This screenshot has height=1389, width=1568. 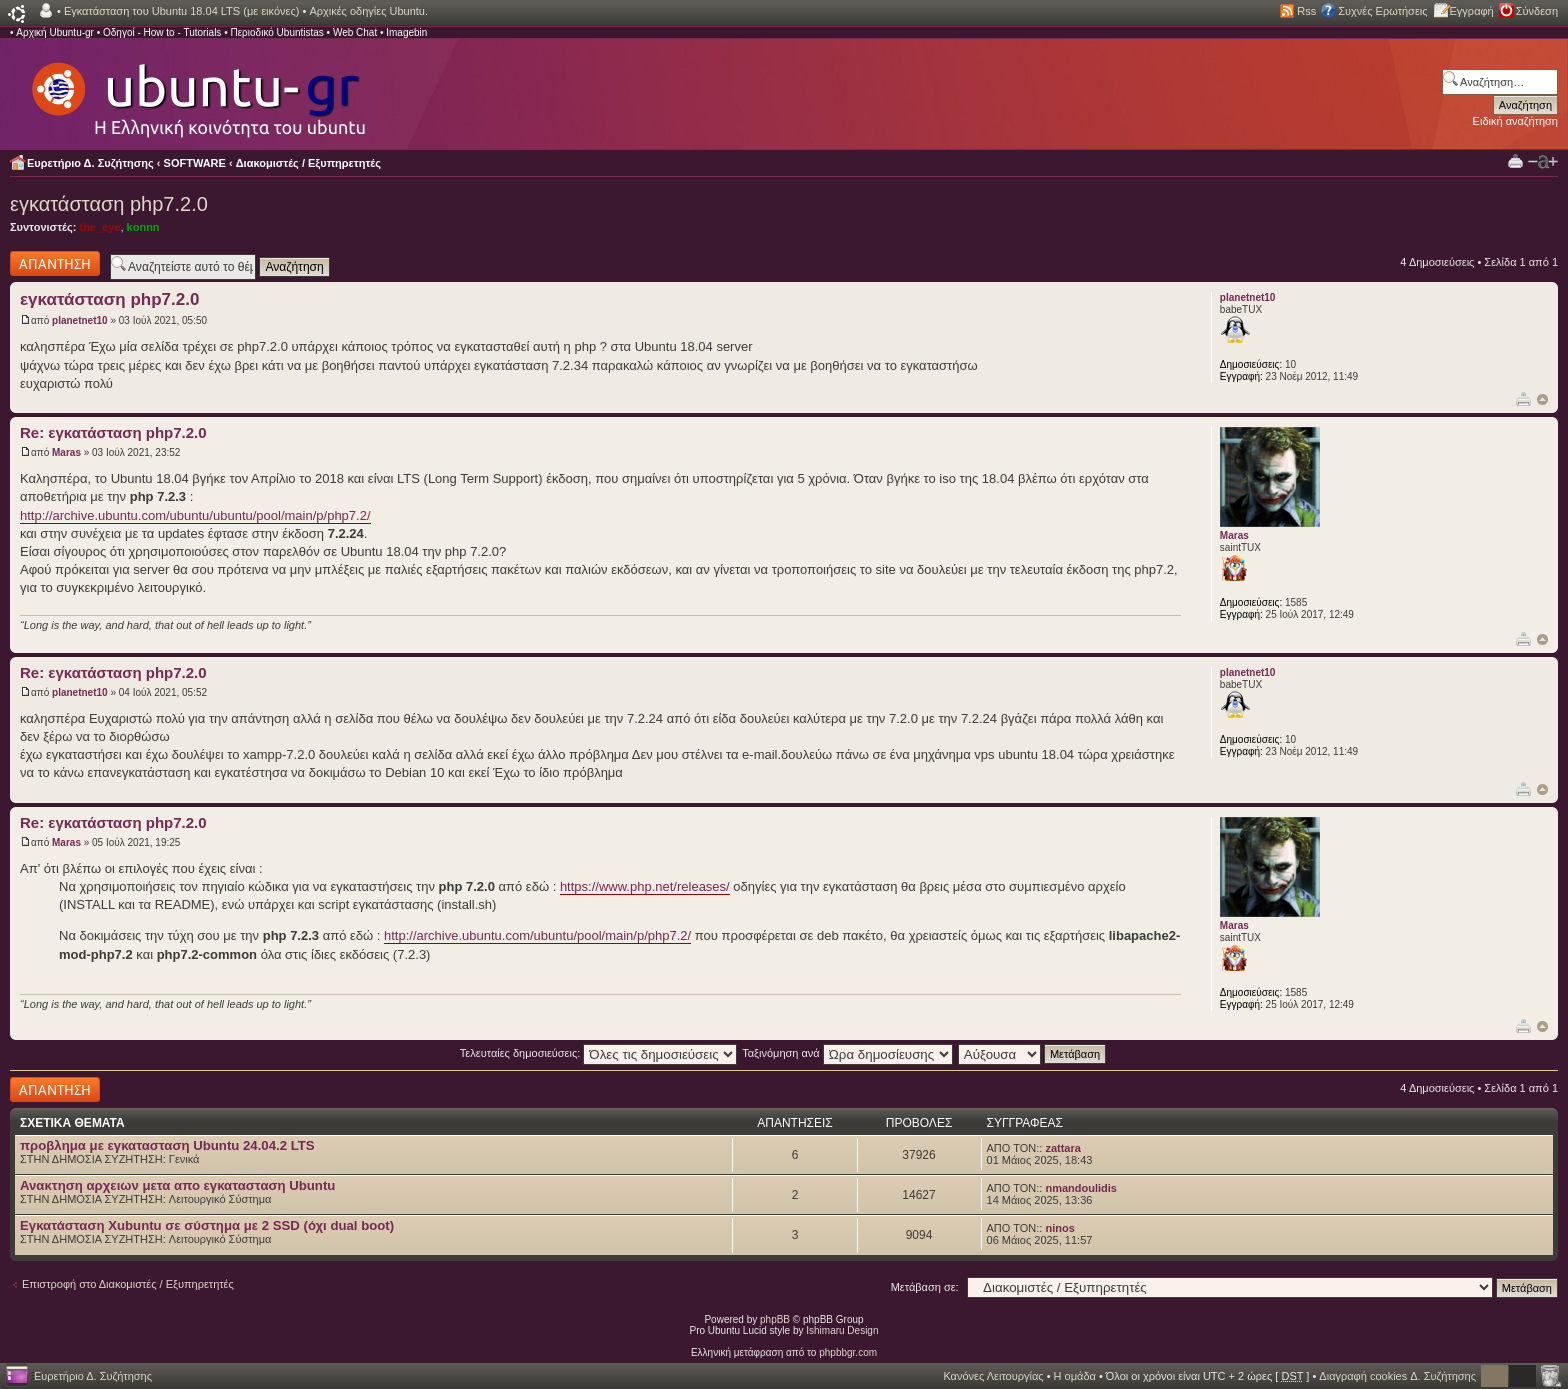 I want to click on Re: εγκατάσταση php7.2.0, so click(x=113, y=432).